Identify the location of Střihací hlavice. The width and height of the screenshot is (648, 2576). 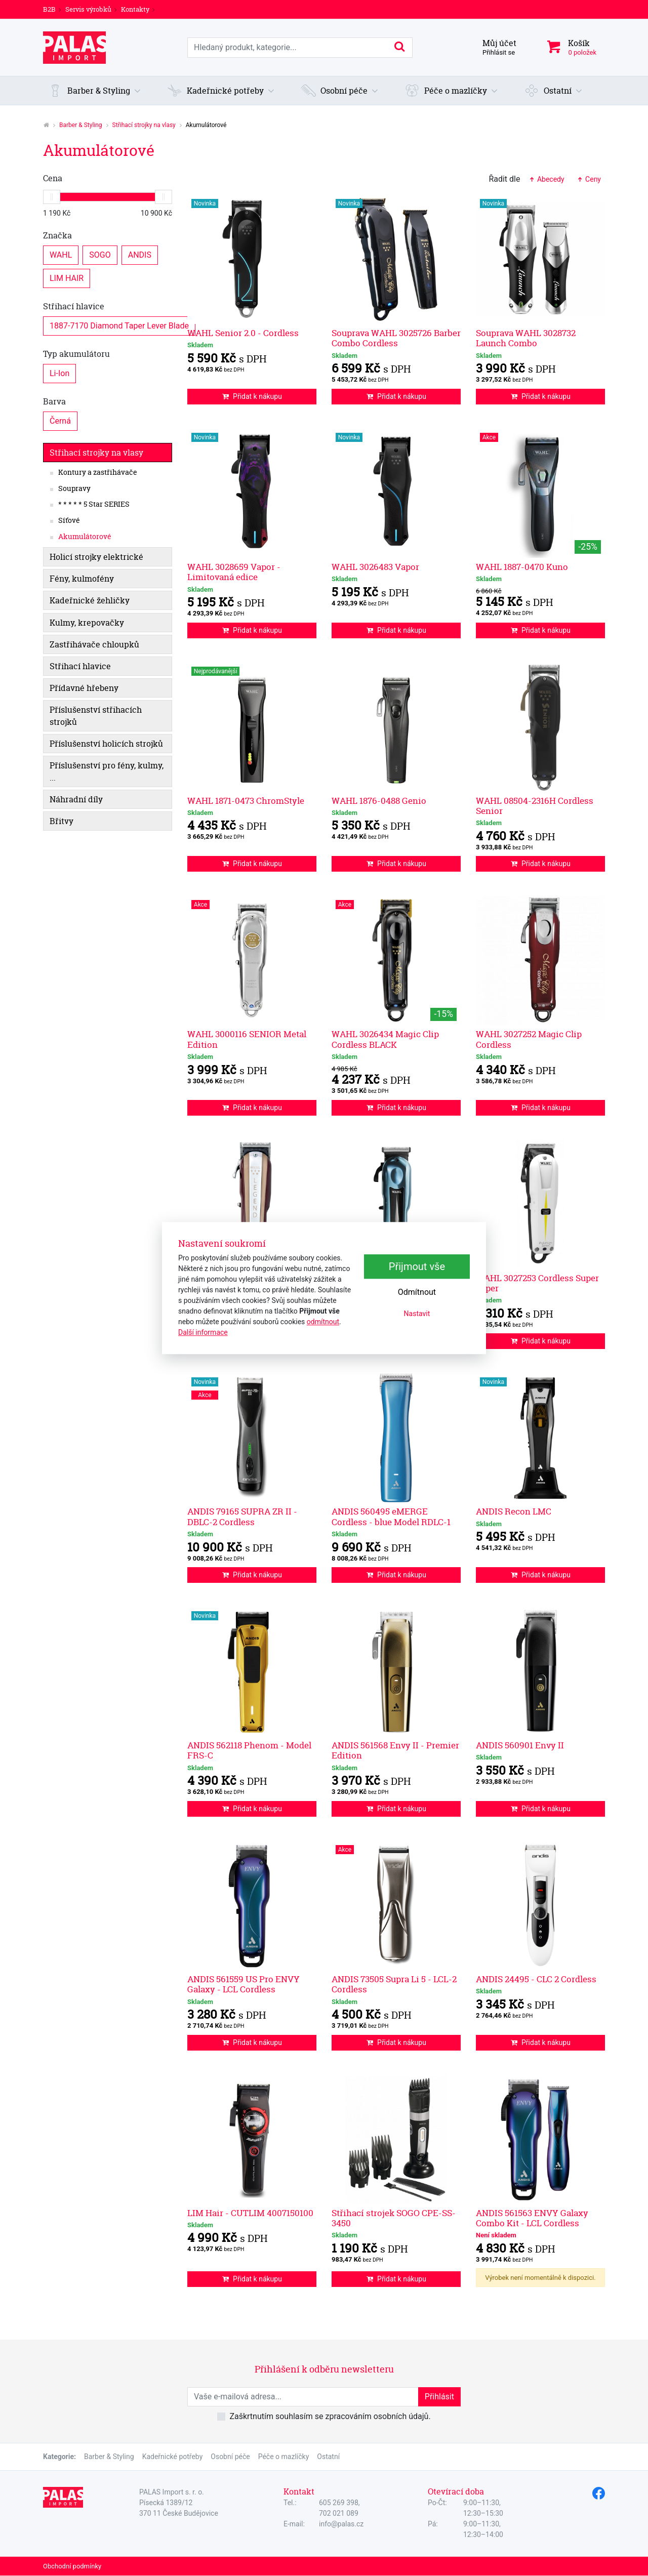
(73, 306).